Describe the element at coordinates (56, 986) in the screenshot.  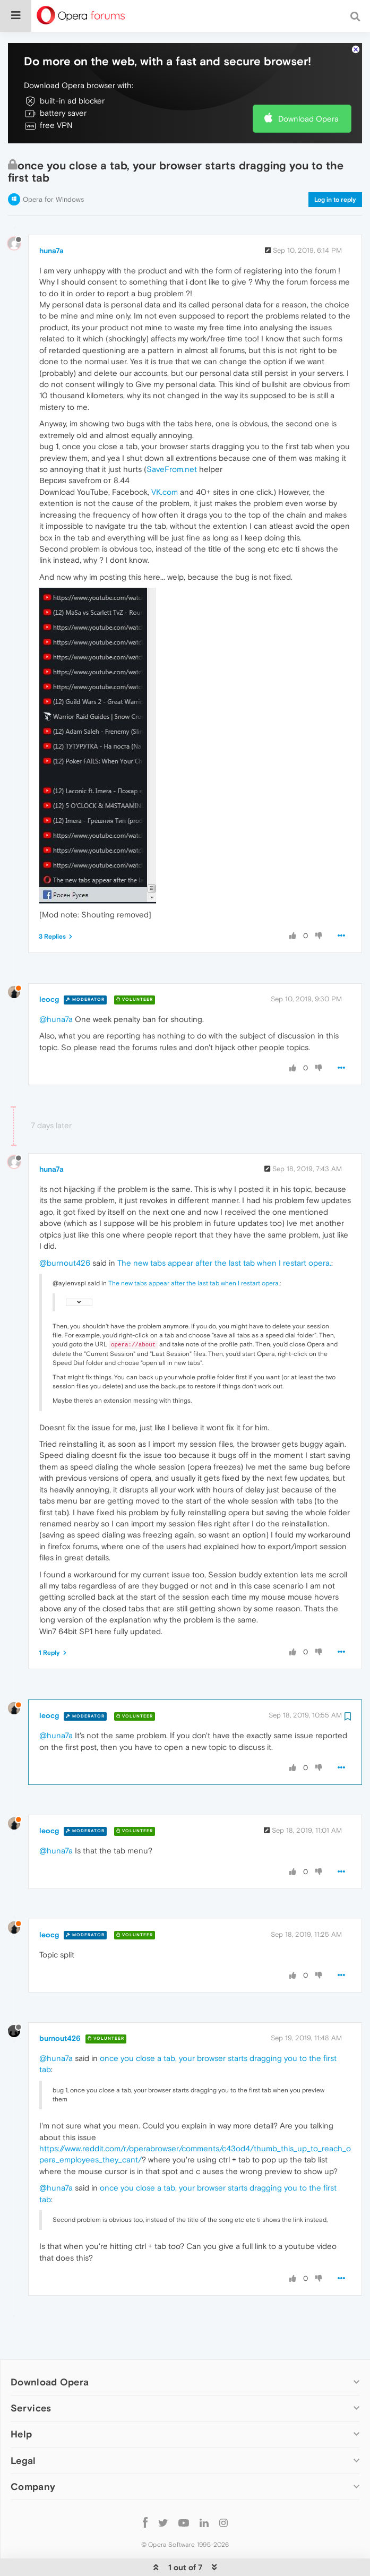
I see `@huna7a` at that location.